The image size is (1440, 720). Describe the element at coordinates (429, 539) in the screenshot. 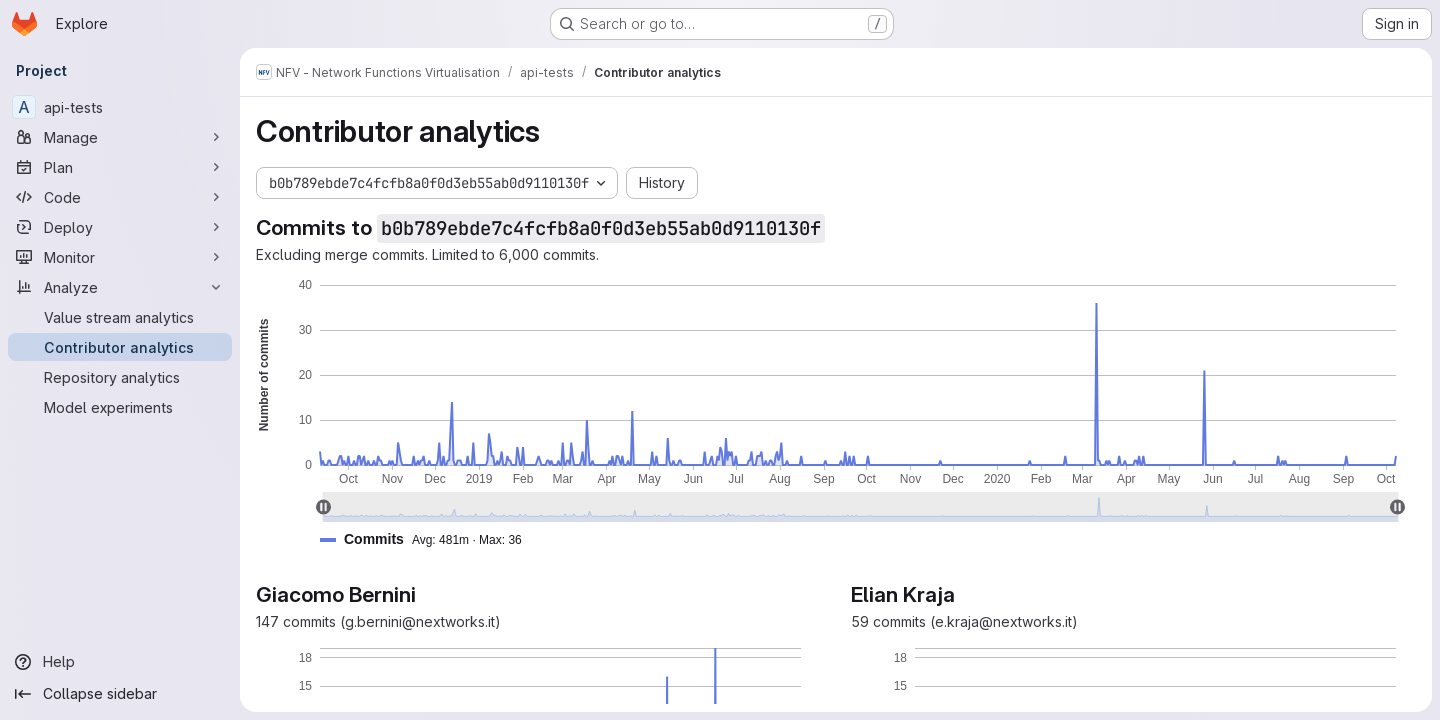

I see `[button]` at that location.